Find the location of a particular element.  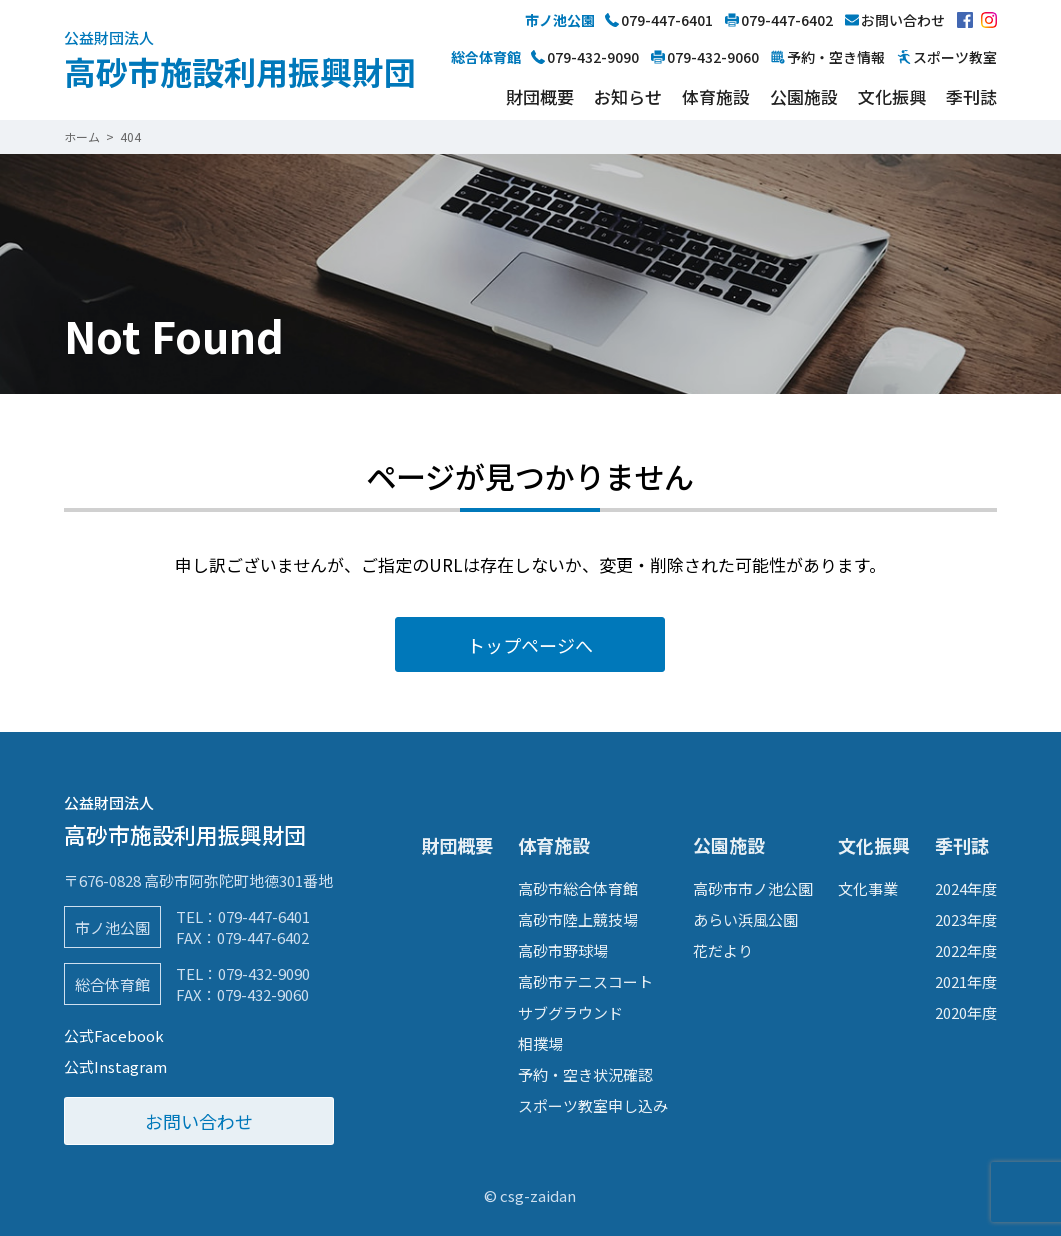

公園施設 is located at coordinates (804, 96).